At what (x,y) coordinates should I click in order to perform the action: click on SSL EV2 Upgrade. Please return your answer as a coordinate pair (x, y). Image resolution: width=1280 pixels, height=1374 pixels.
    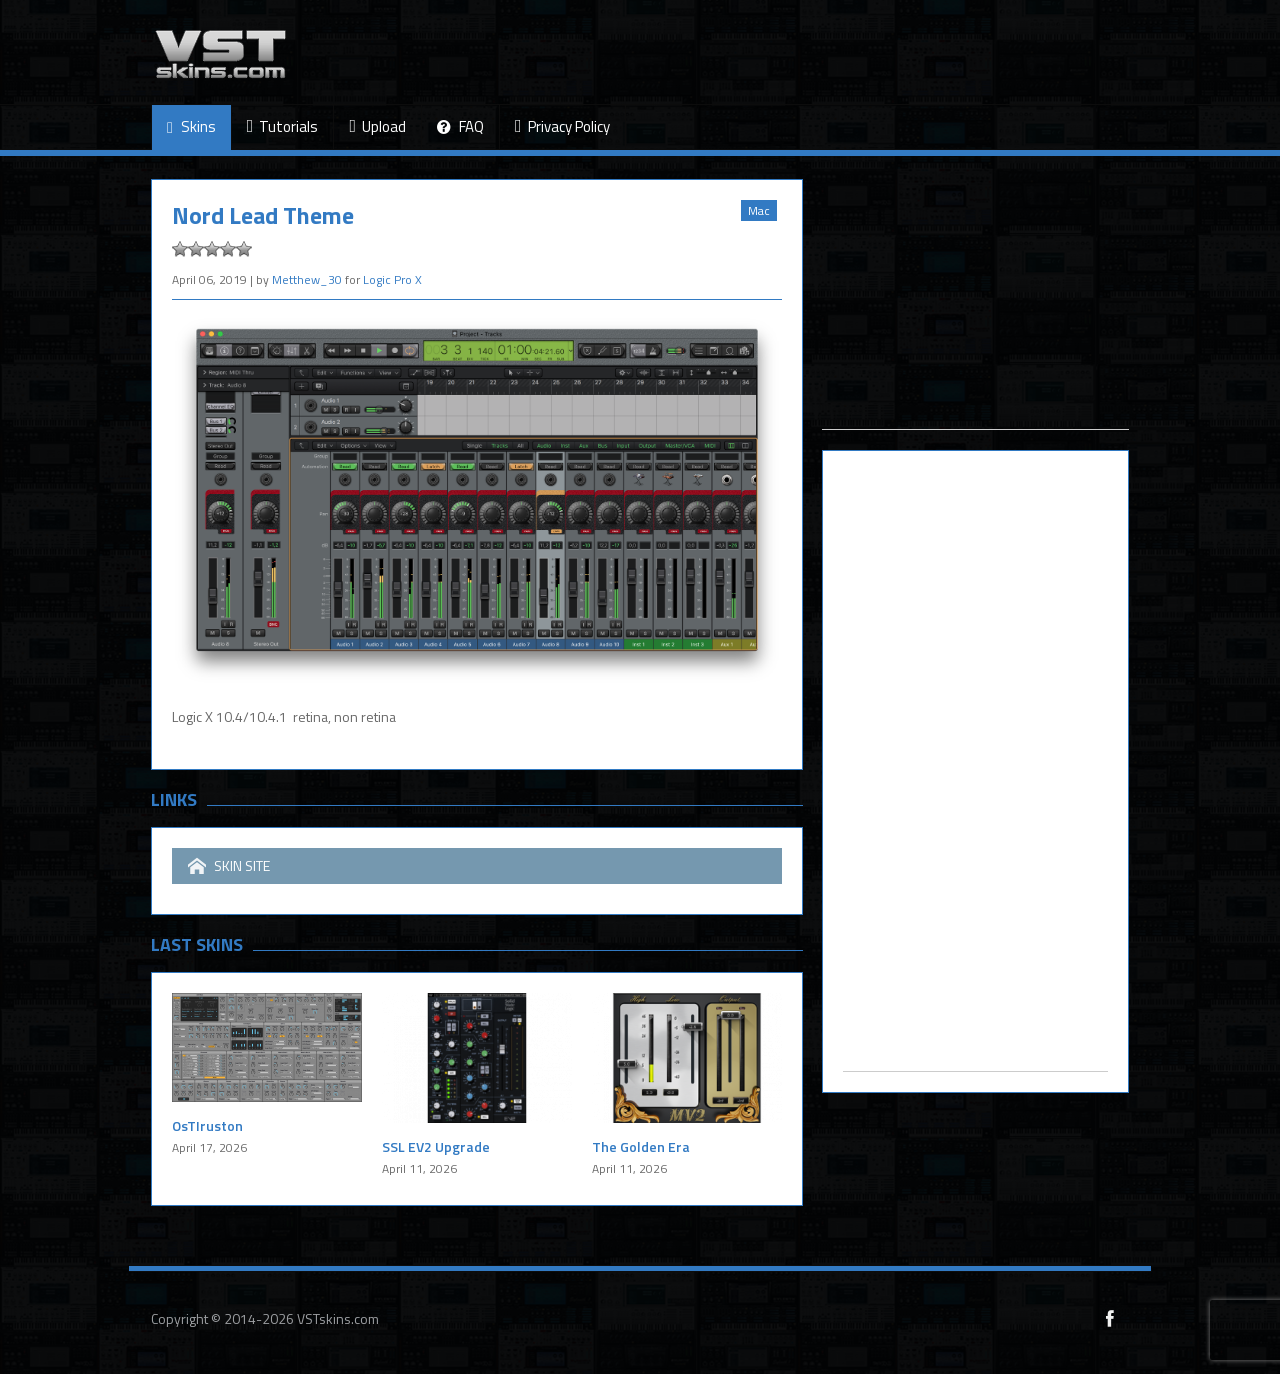
    Looking at the image, I should click on (436, 1146).